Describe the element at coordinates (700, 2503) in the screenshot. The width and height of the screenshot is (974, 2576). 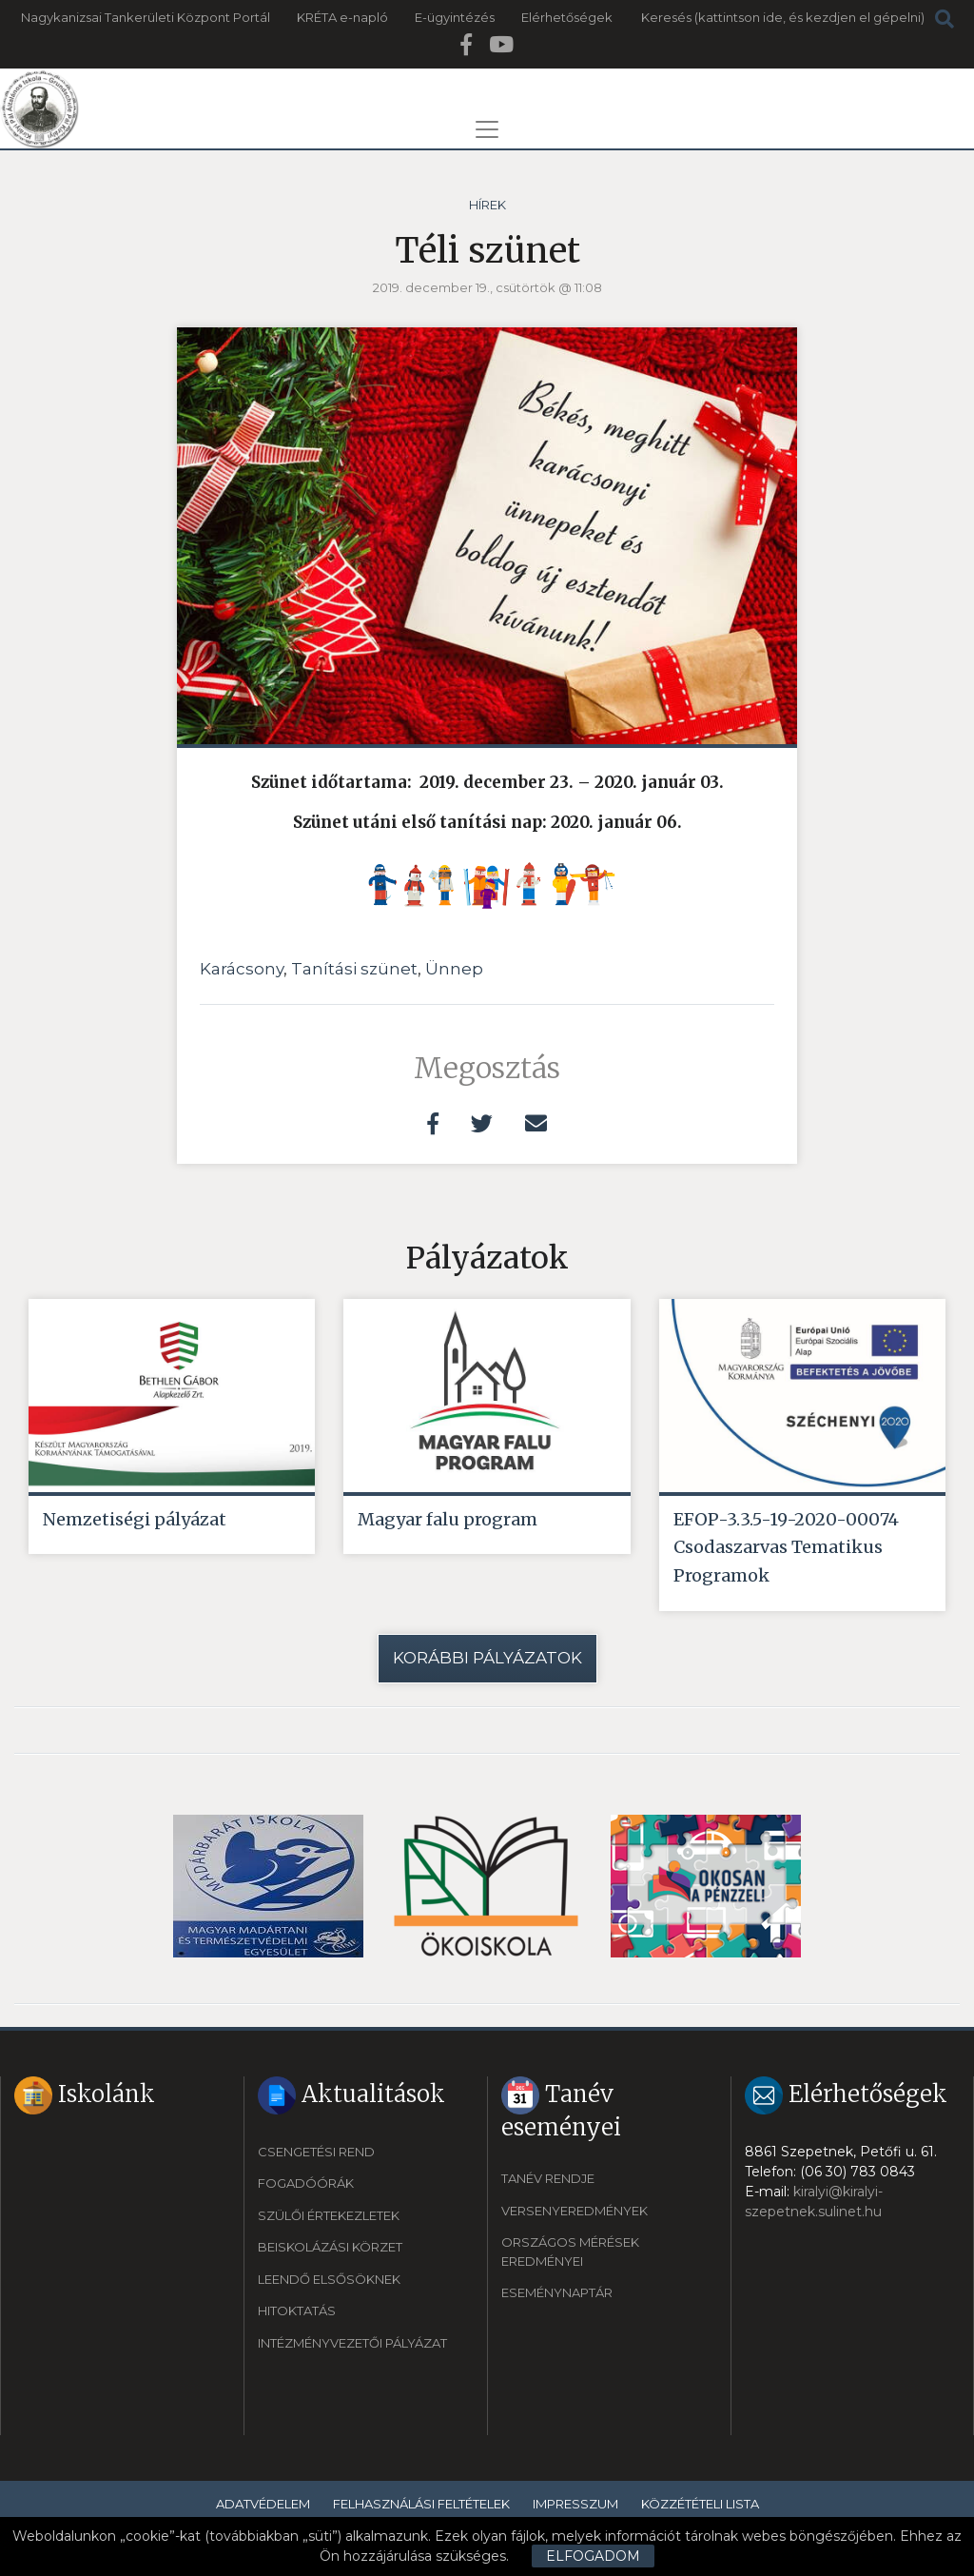
I see `Közzétételi lista` at that location.